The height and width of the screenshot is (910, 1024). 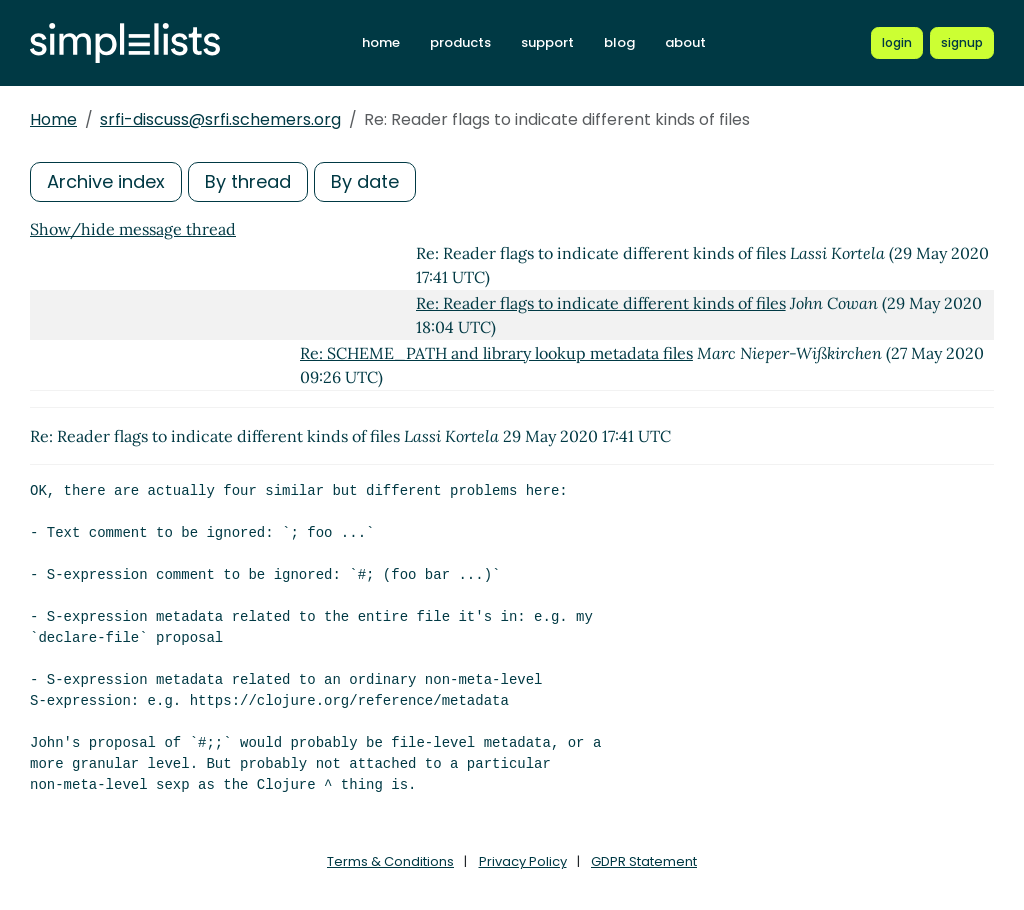 What do you see at coordinates (53, 119) in the screenshot?
I see `Home` at bounding box center [53, 119].